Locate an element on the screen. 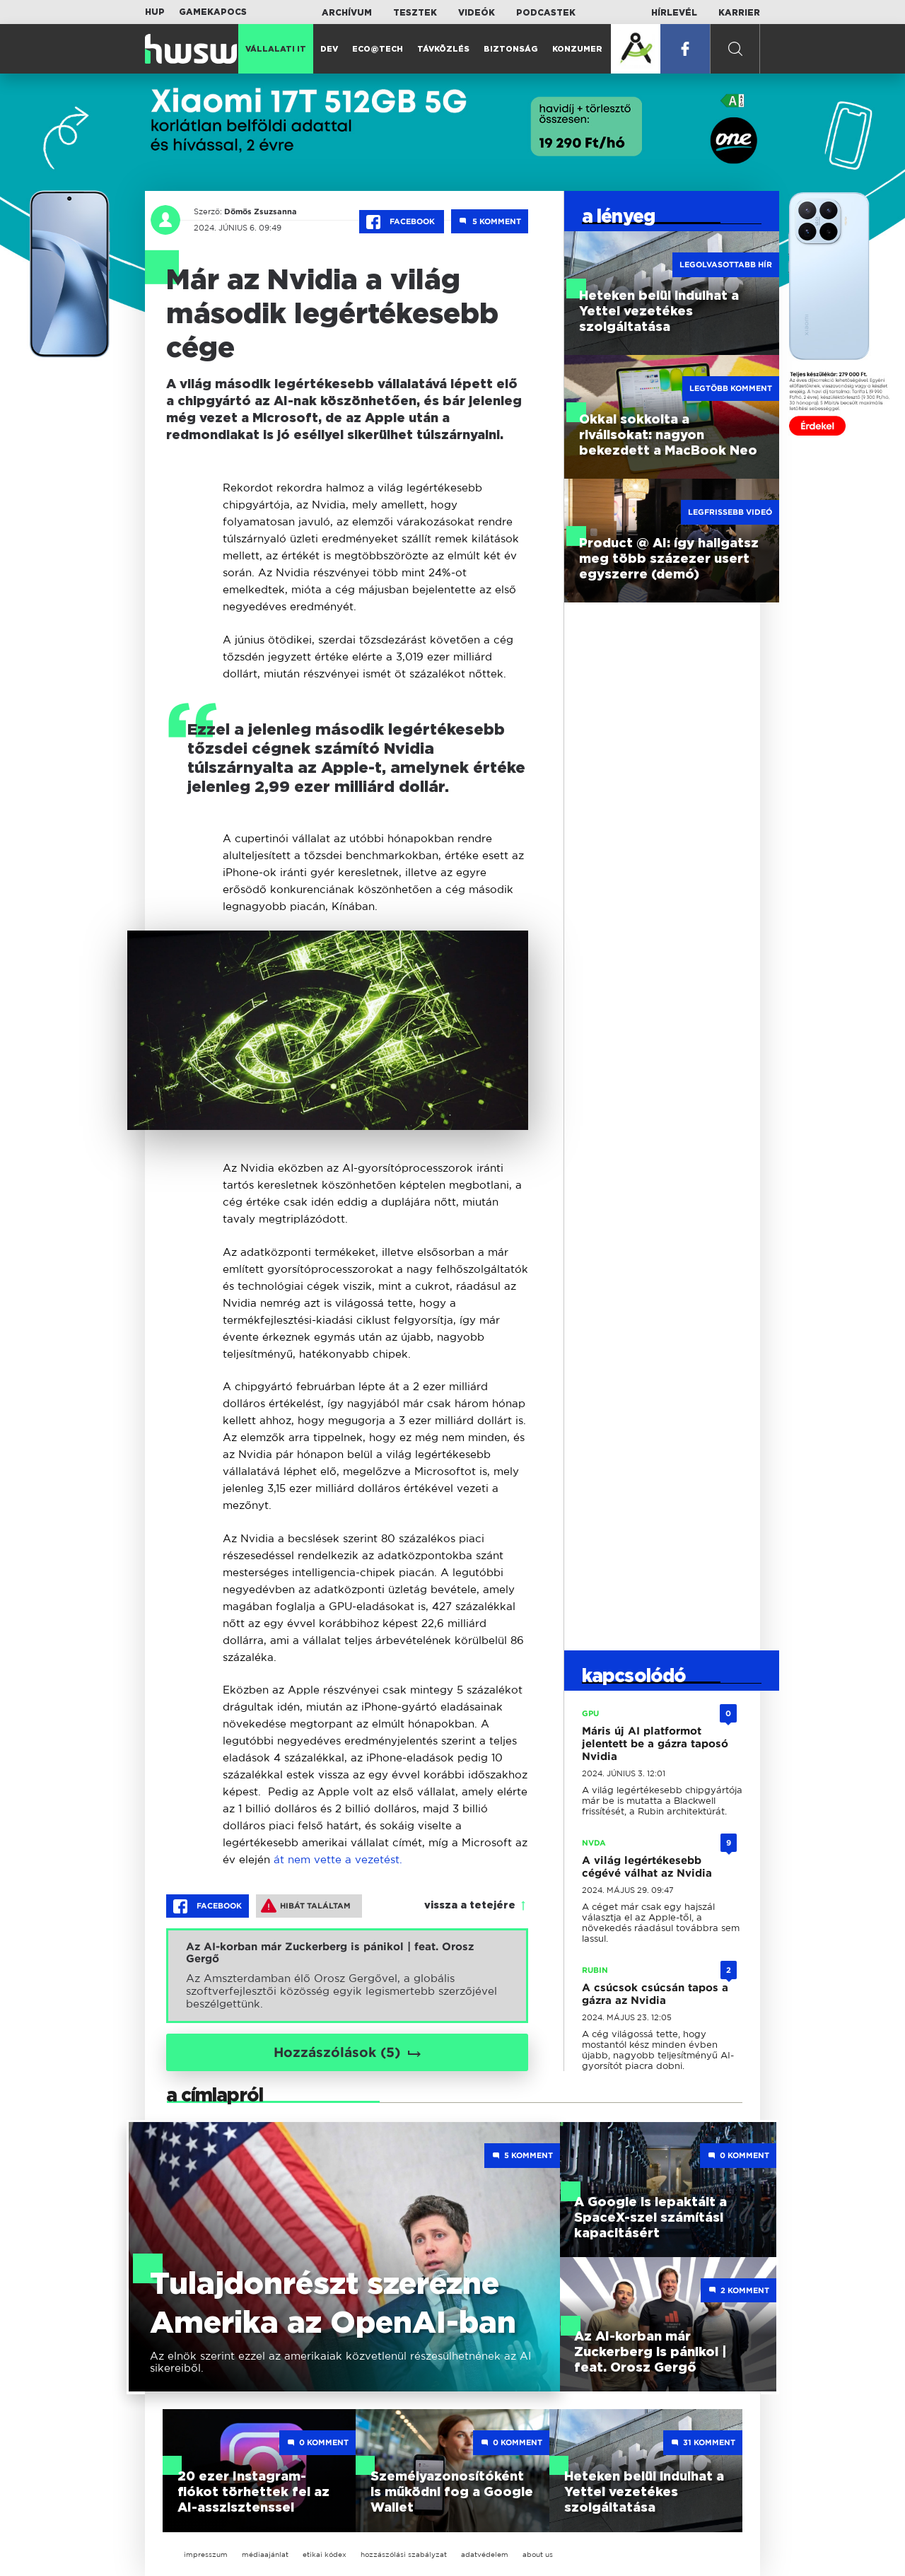  Videók is located at coordinates (476, 12).